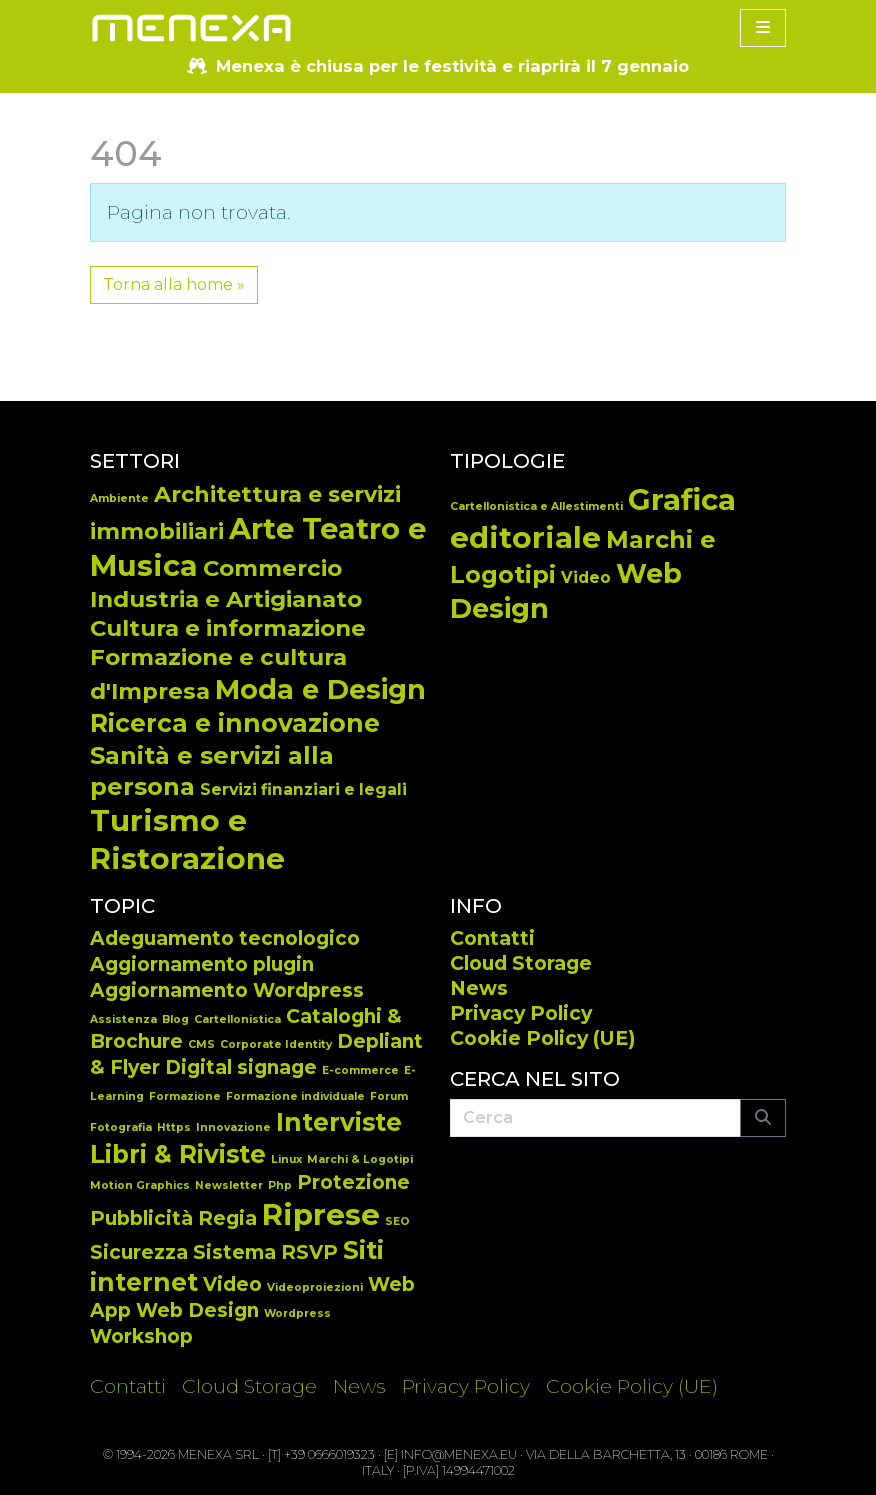 The width and height of the screenshot is (876, 1495). What do you see at coordinates (227, 1218) in the screenshot?
I see `Regia [Regia (2 elementi)]` at bounding box center [227, 1218].